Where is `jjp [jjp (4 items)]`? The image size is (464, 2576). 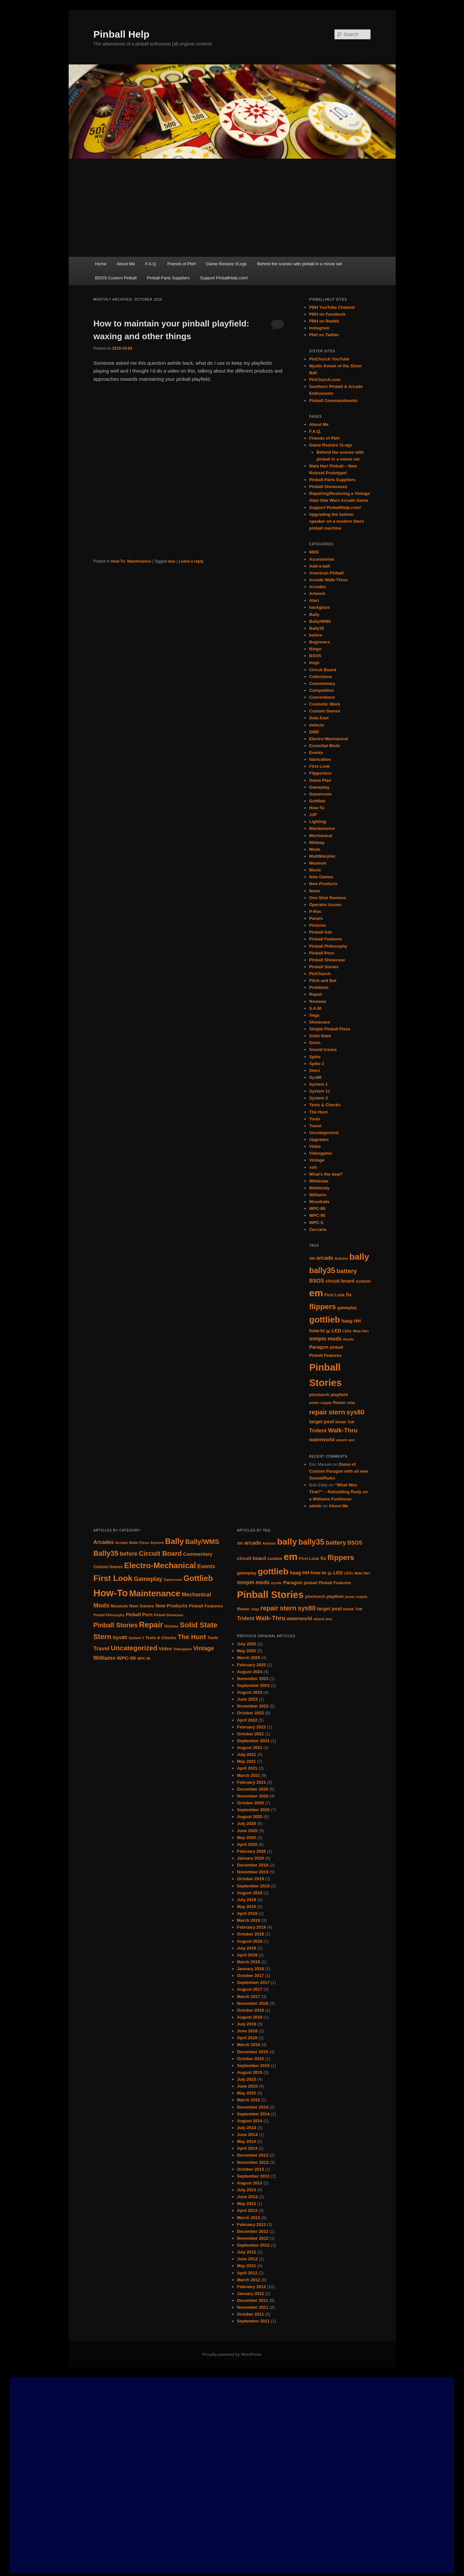 jjp [jjp (4 items)] is located at coordinates (328, 1331).